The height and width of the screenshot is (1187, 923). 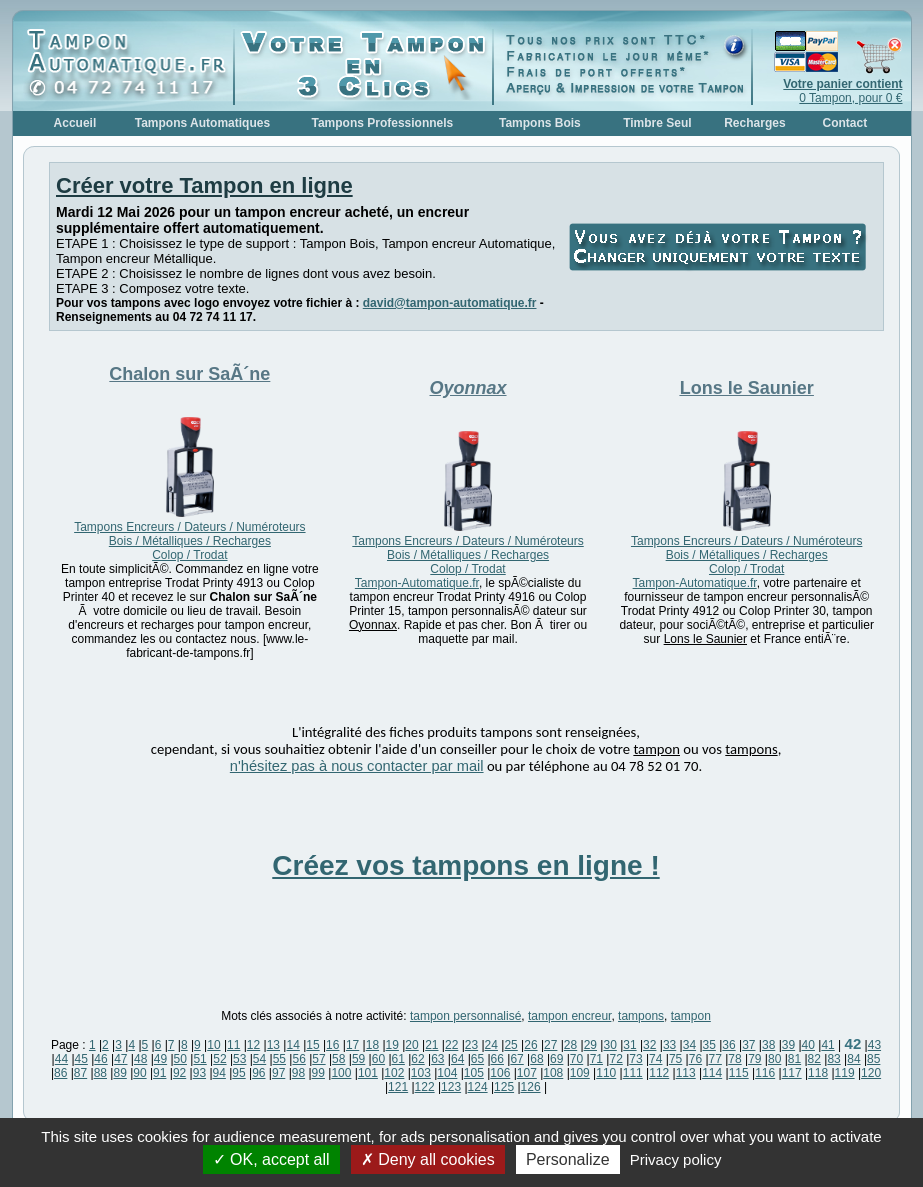 What do you see at coordinates (748, 1045) in the screenshot?
I see `37` at bounding box center [748, 1045].